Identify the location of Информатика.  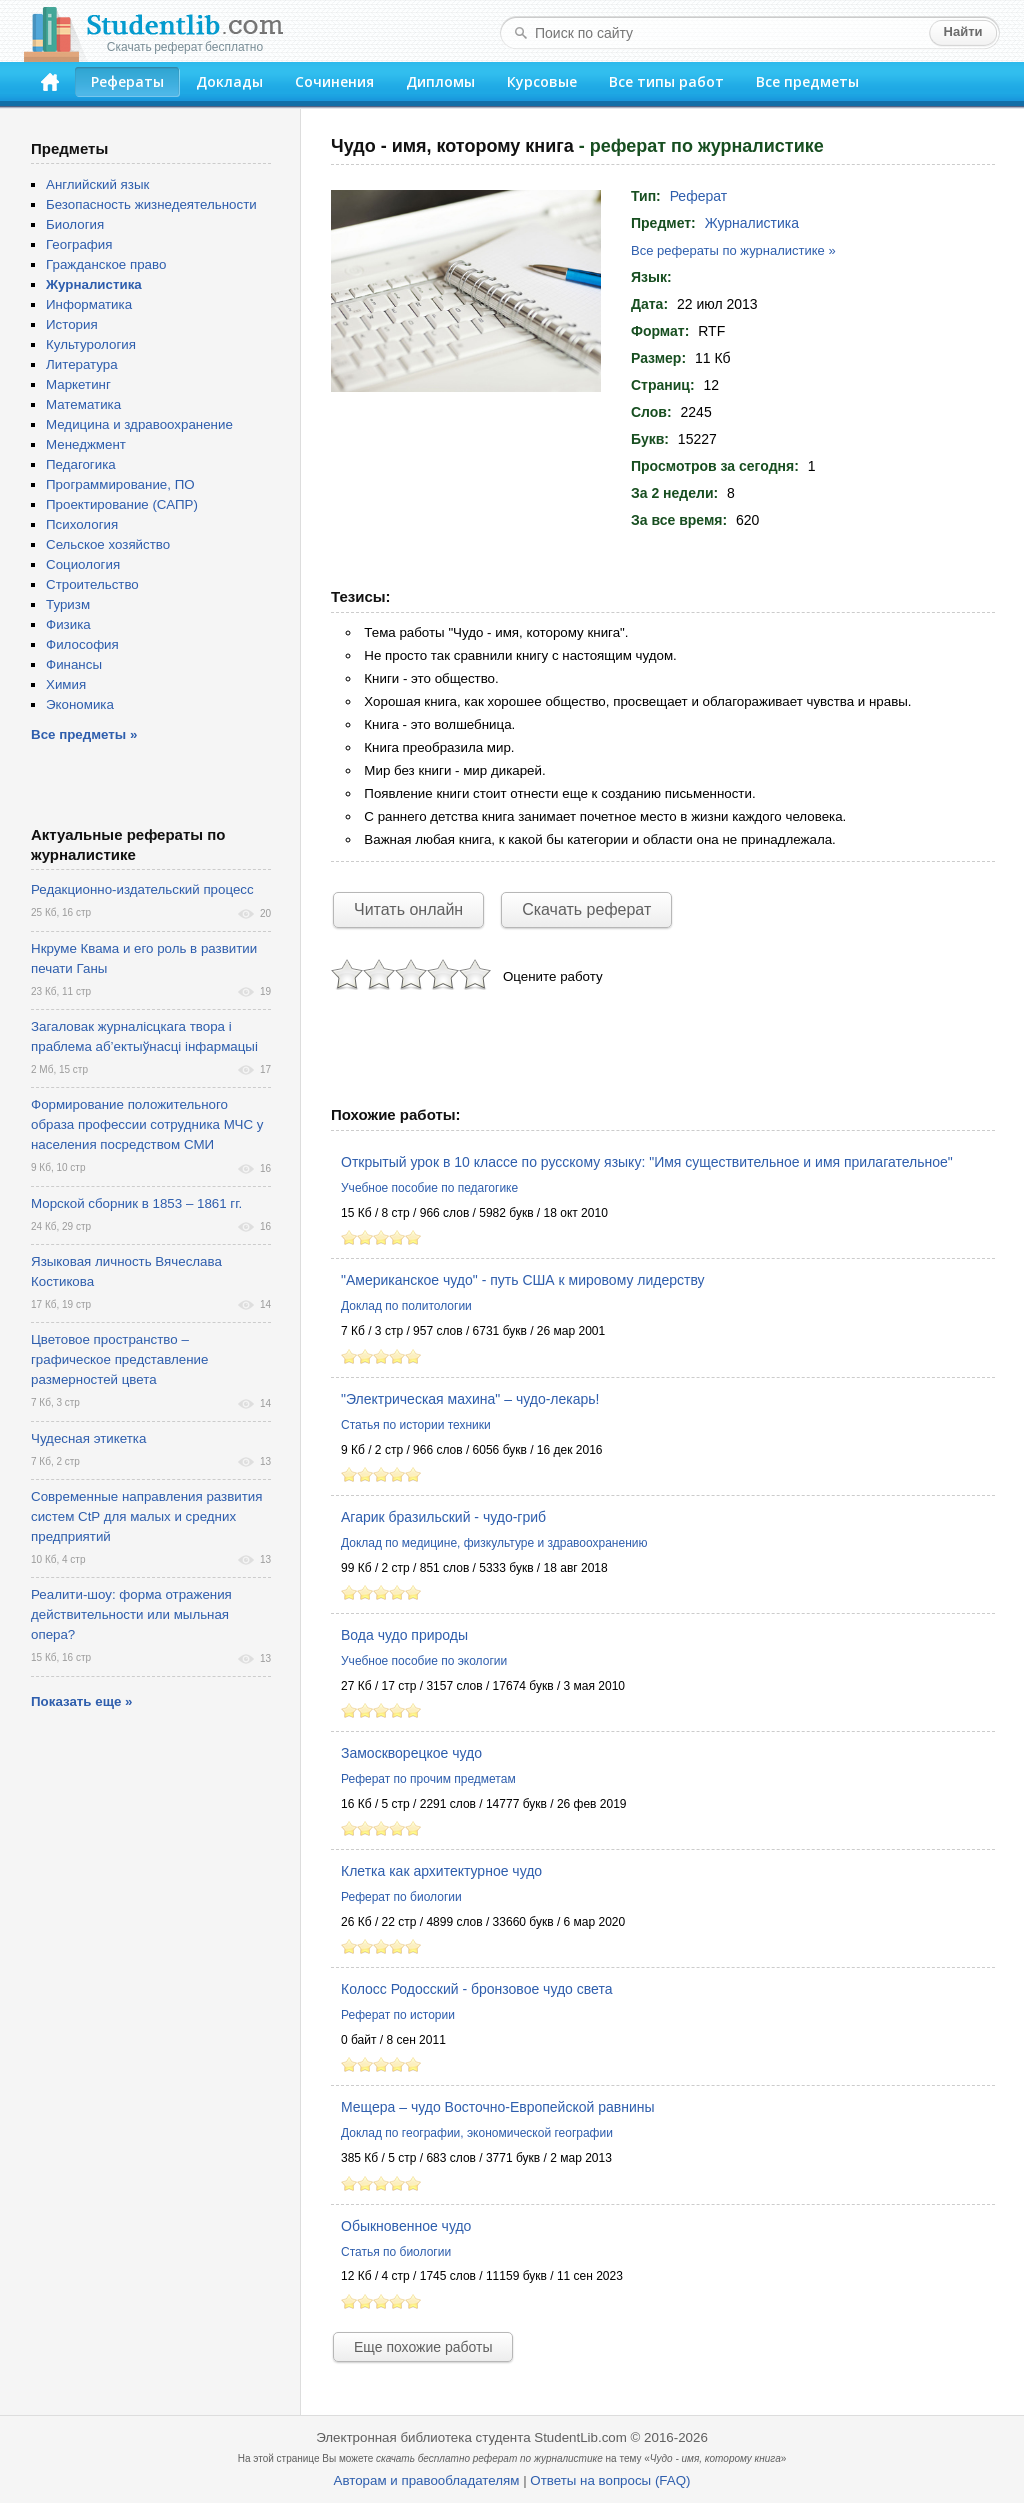
(89, 304).